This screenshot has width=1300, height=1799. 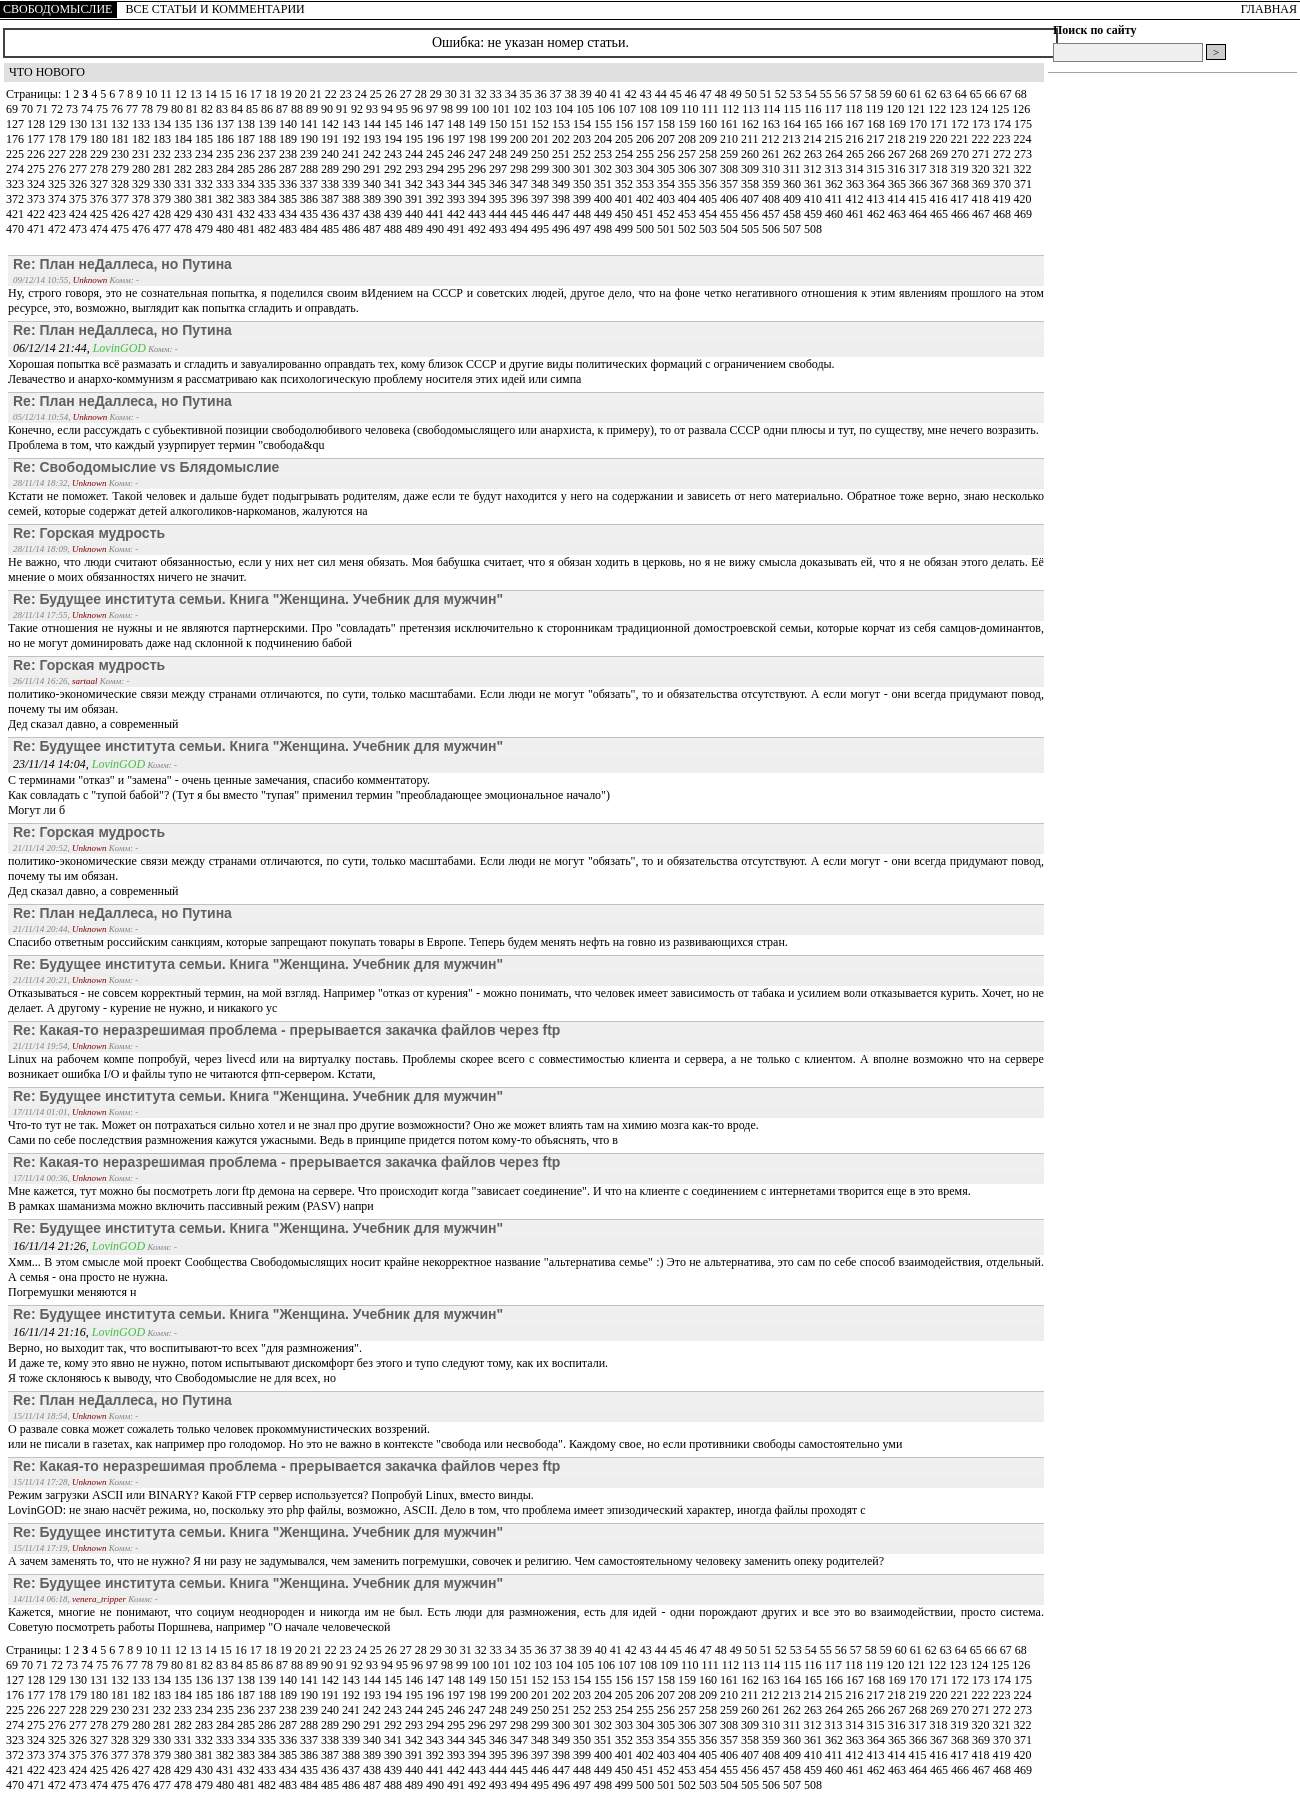 I want to click on 133, so click(x=142, y=124).